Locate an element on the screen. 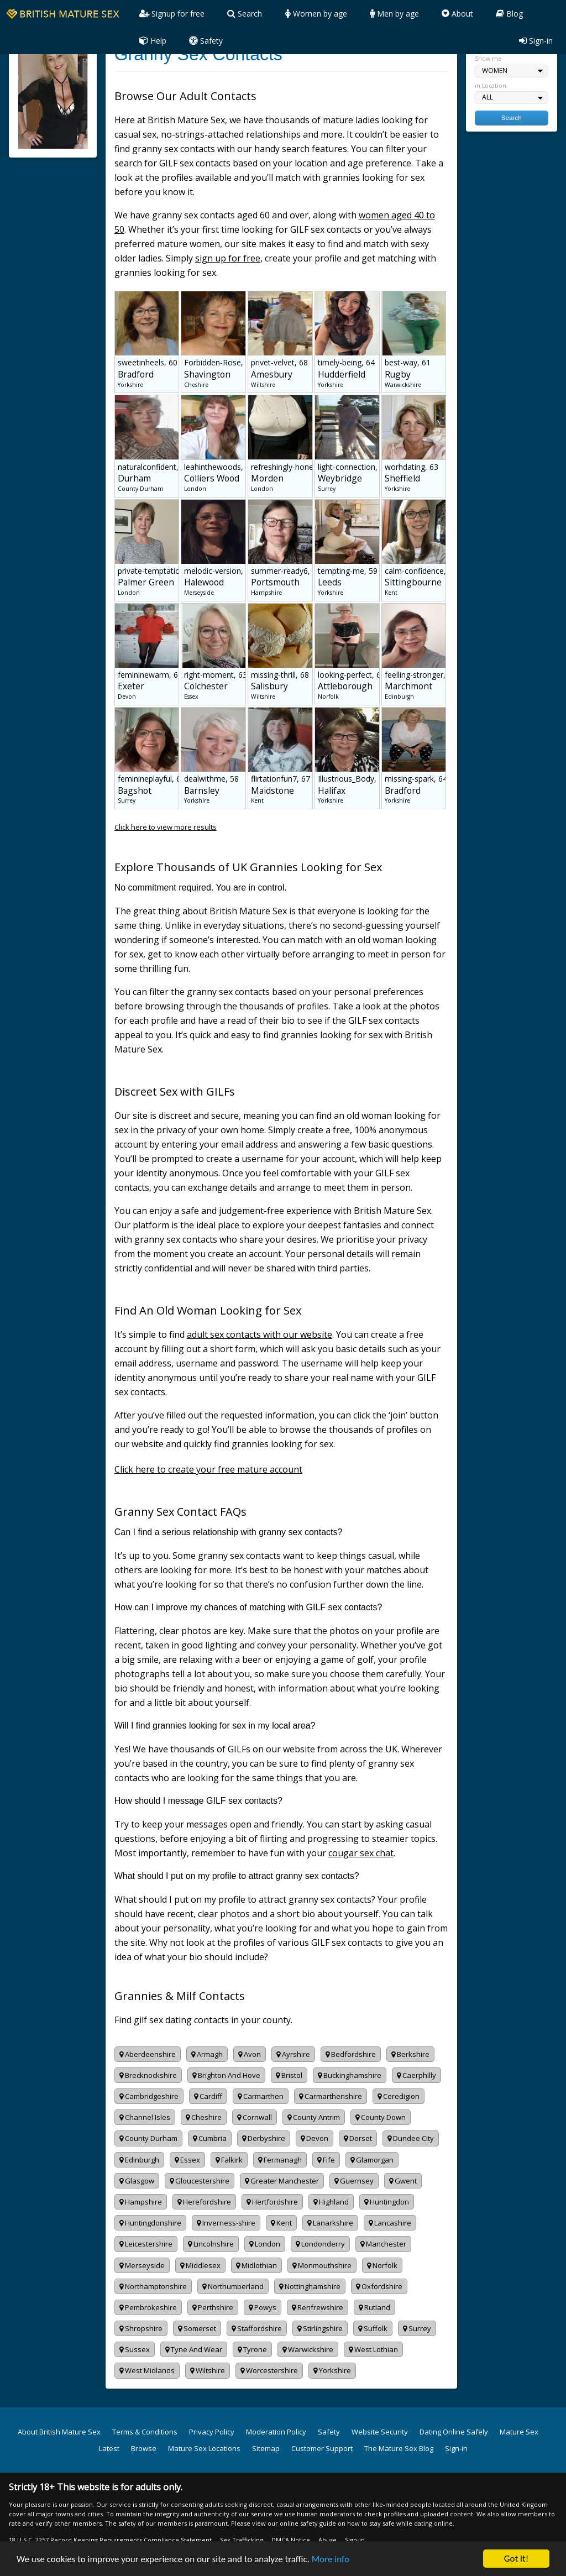  Dating Online Safely is located at coordinates (454, 2432).